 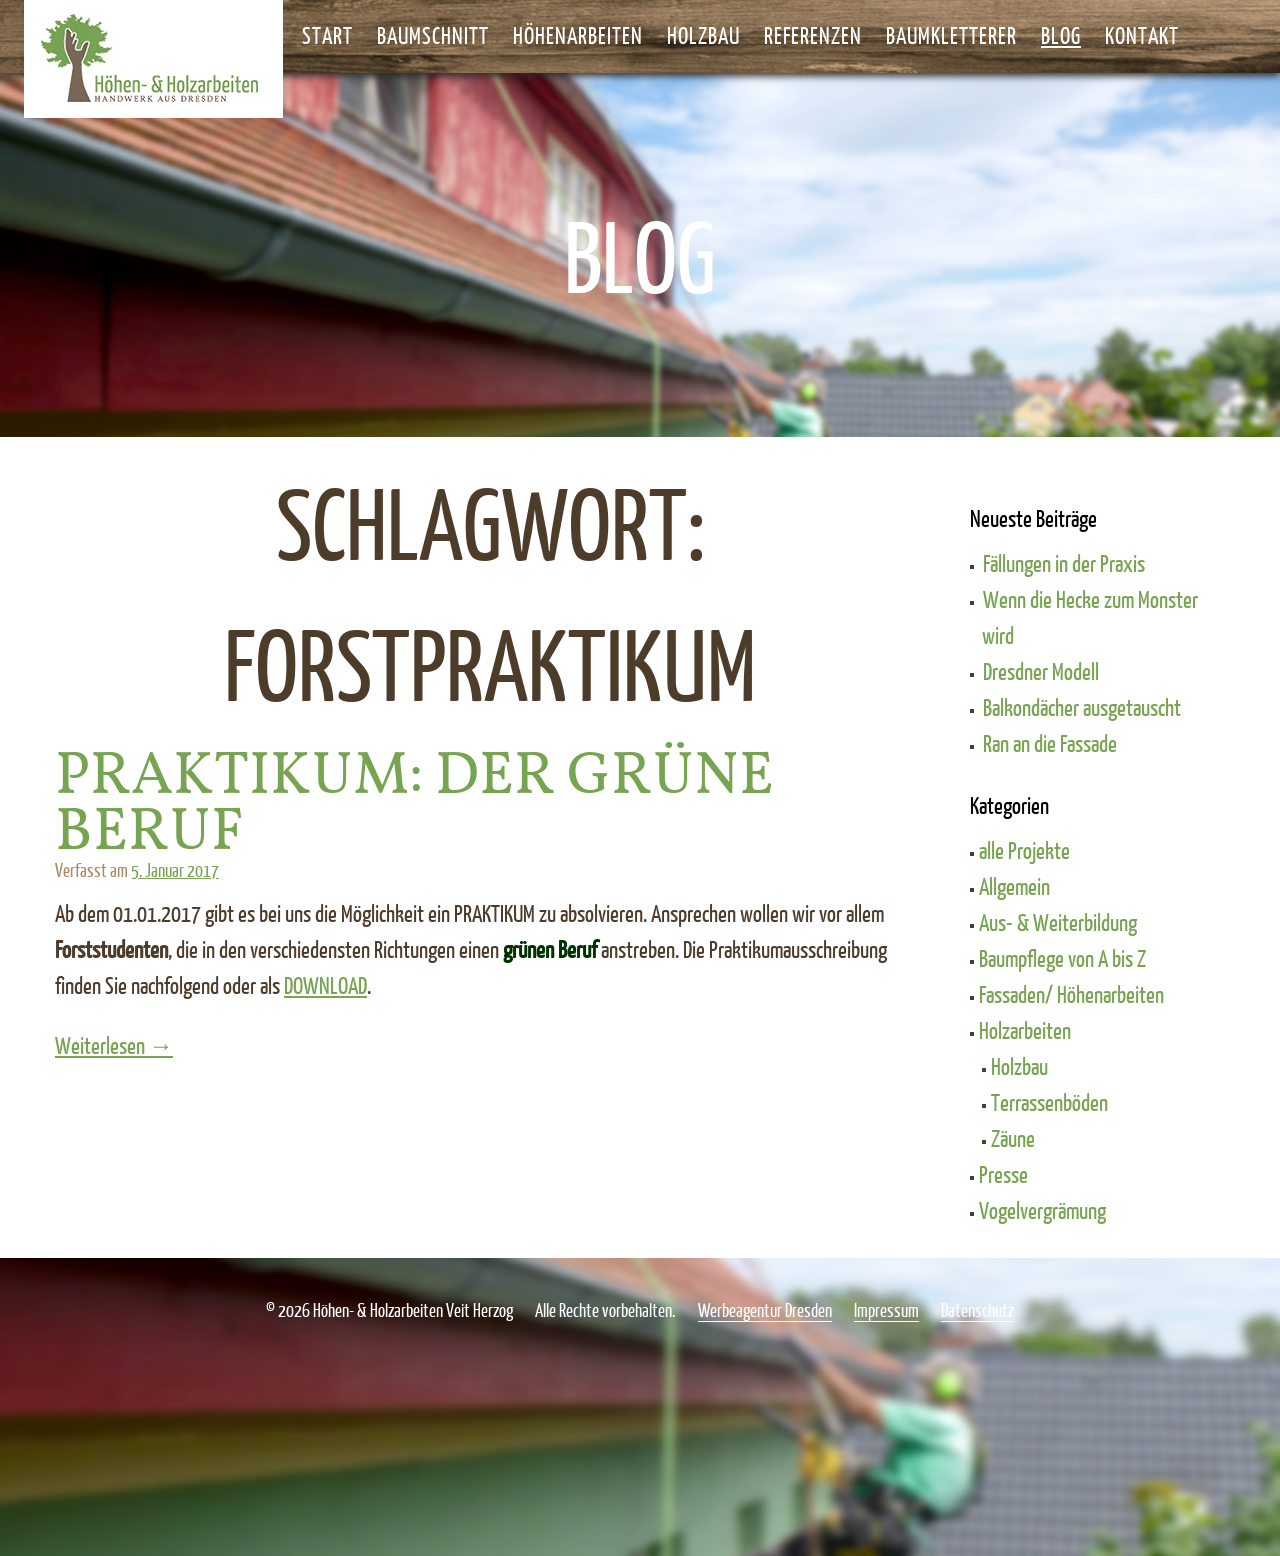 I want to click on DOWNLOAD, so click(x=325, y=985).